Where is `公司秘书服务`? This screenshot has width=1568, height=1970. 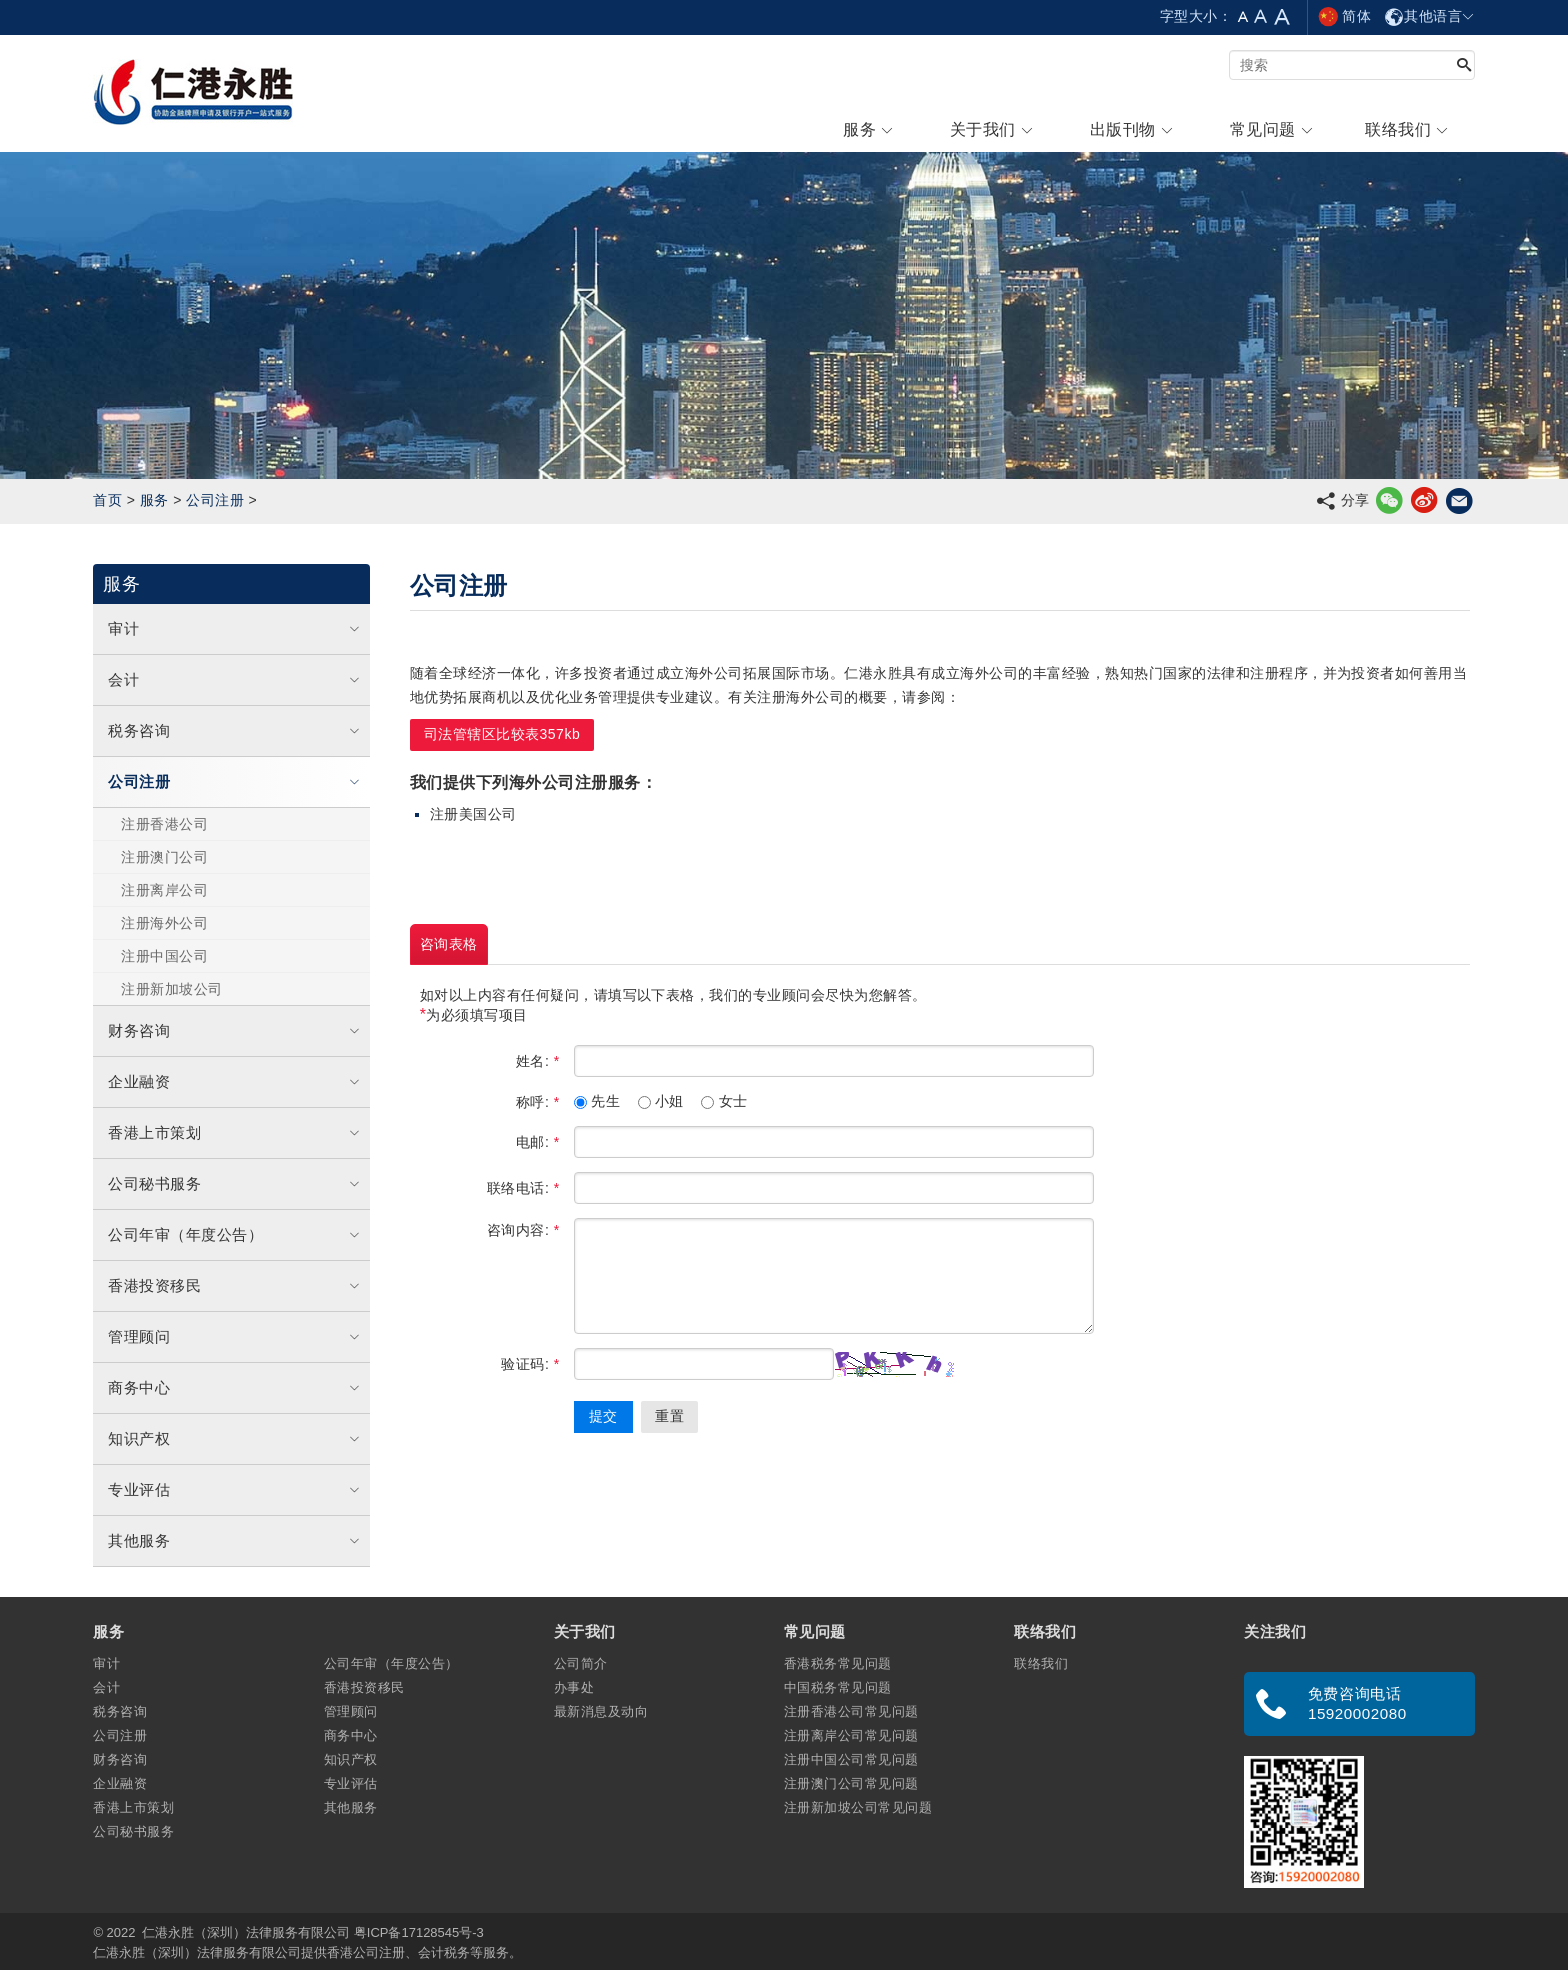 公司秘书服务 is located at coordinates (236, 1183).